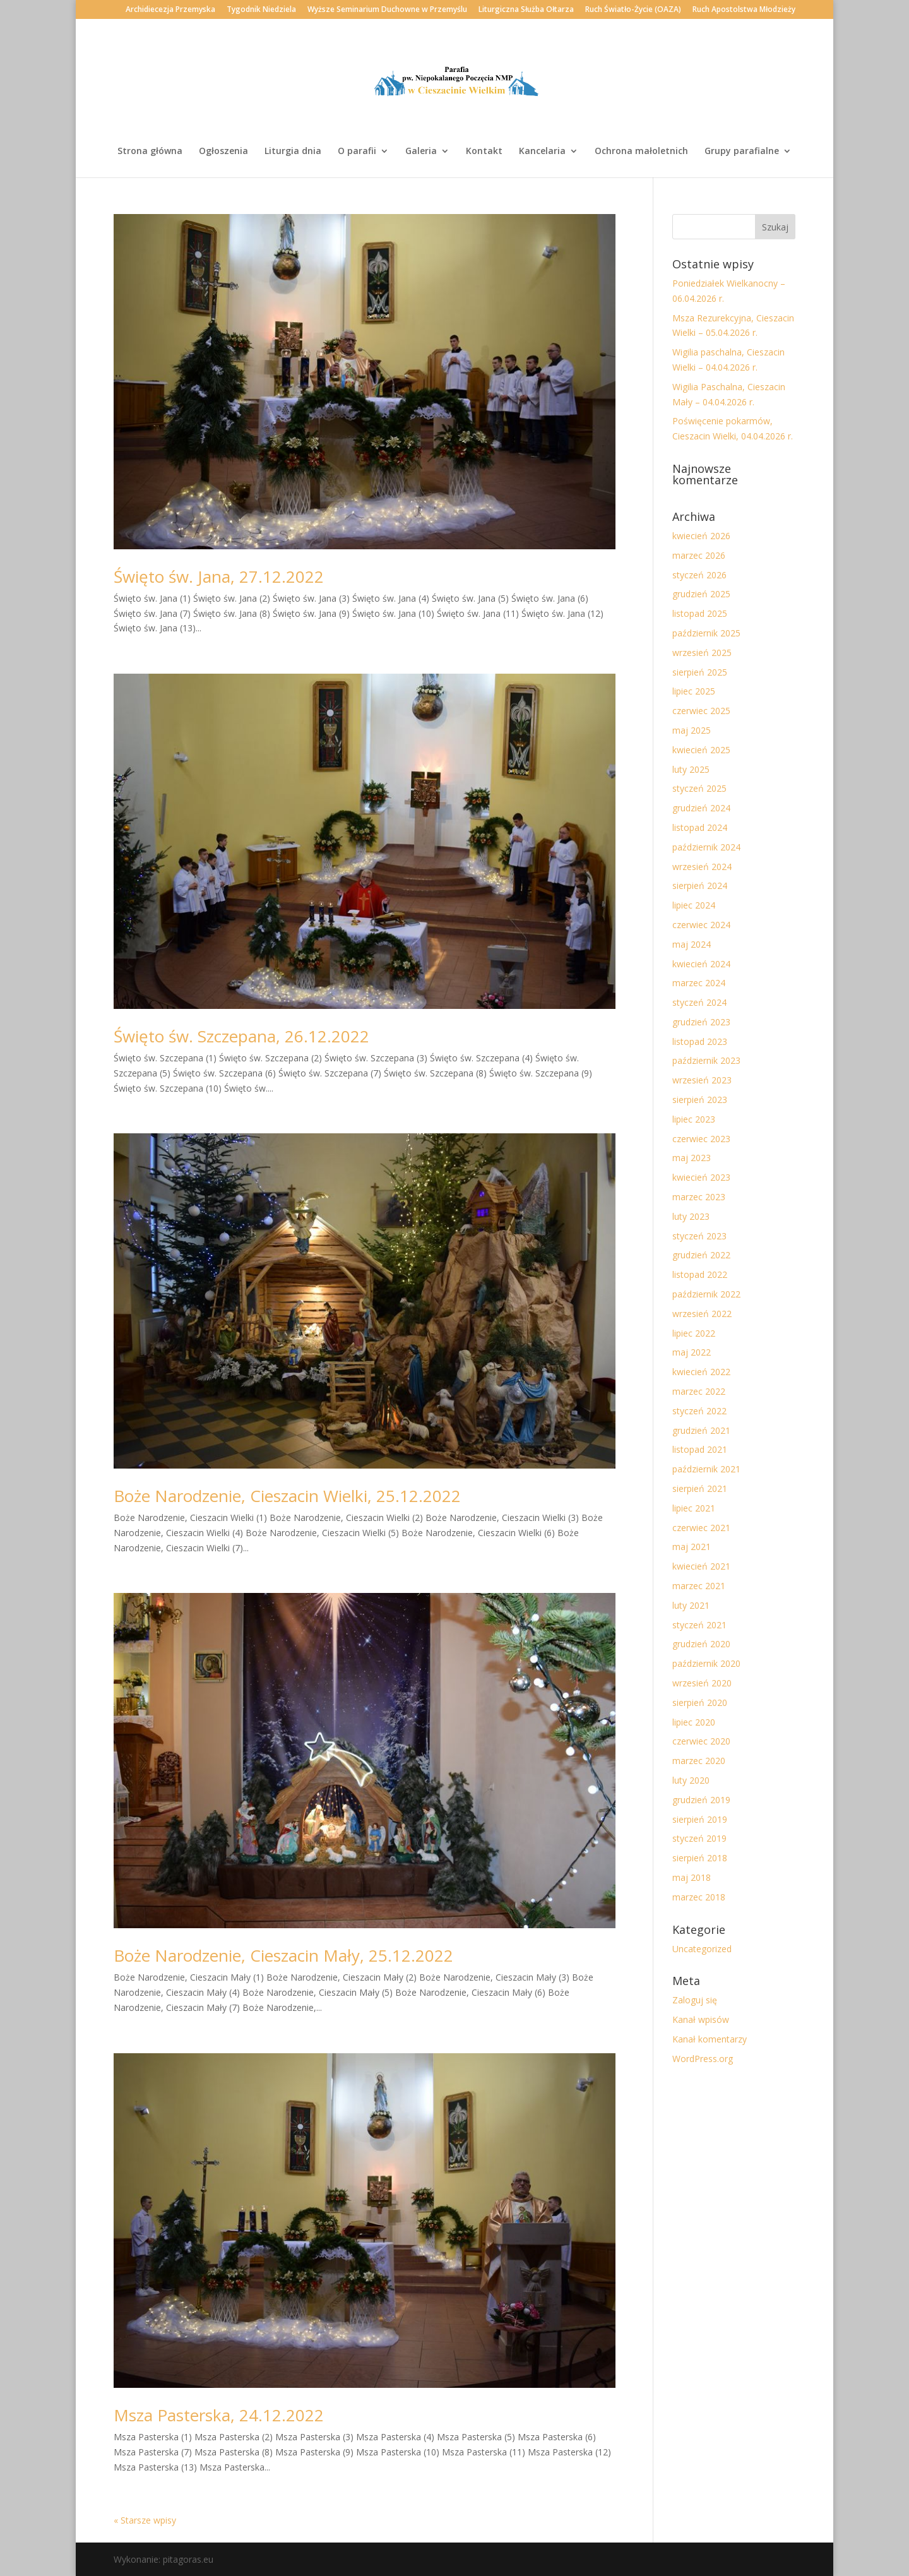 This screenshot has width=909, height=2576. What do you see at coordinates (699, 885) in the screenshot?
I see `sierpień 2024` at bounding box center [699, 885].